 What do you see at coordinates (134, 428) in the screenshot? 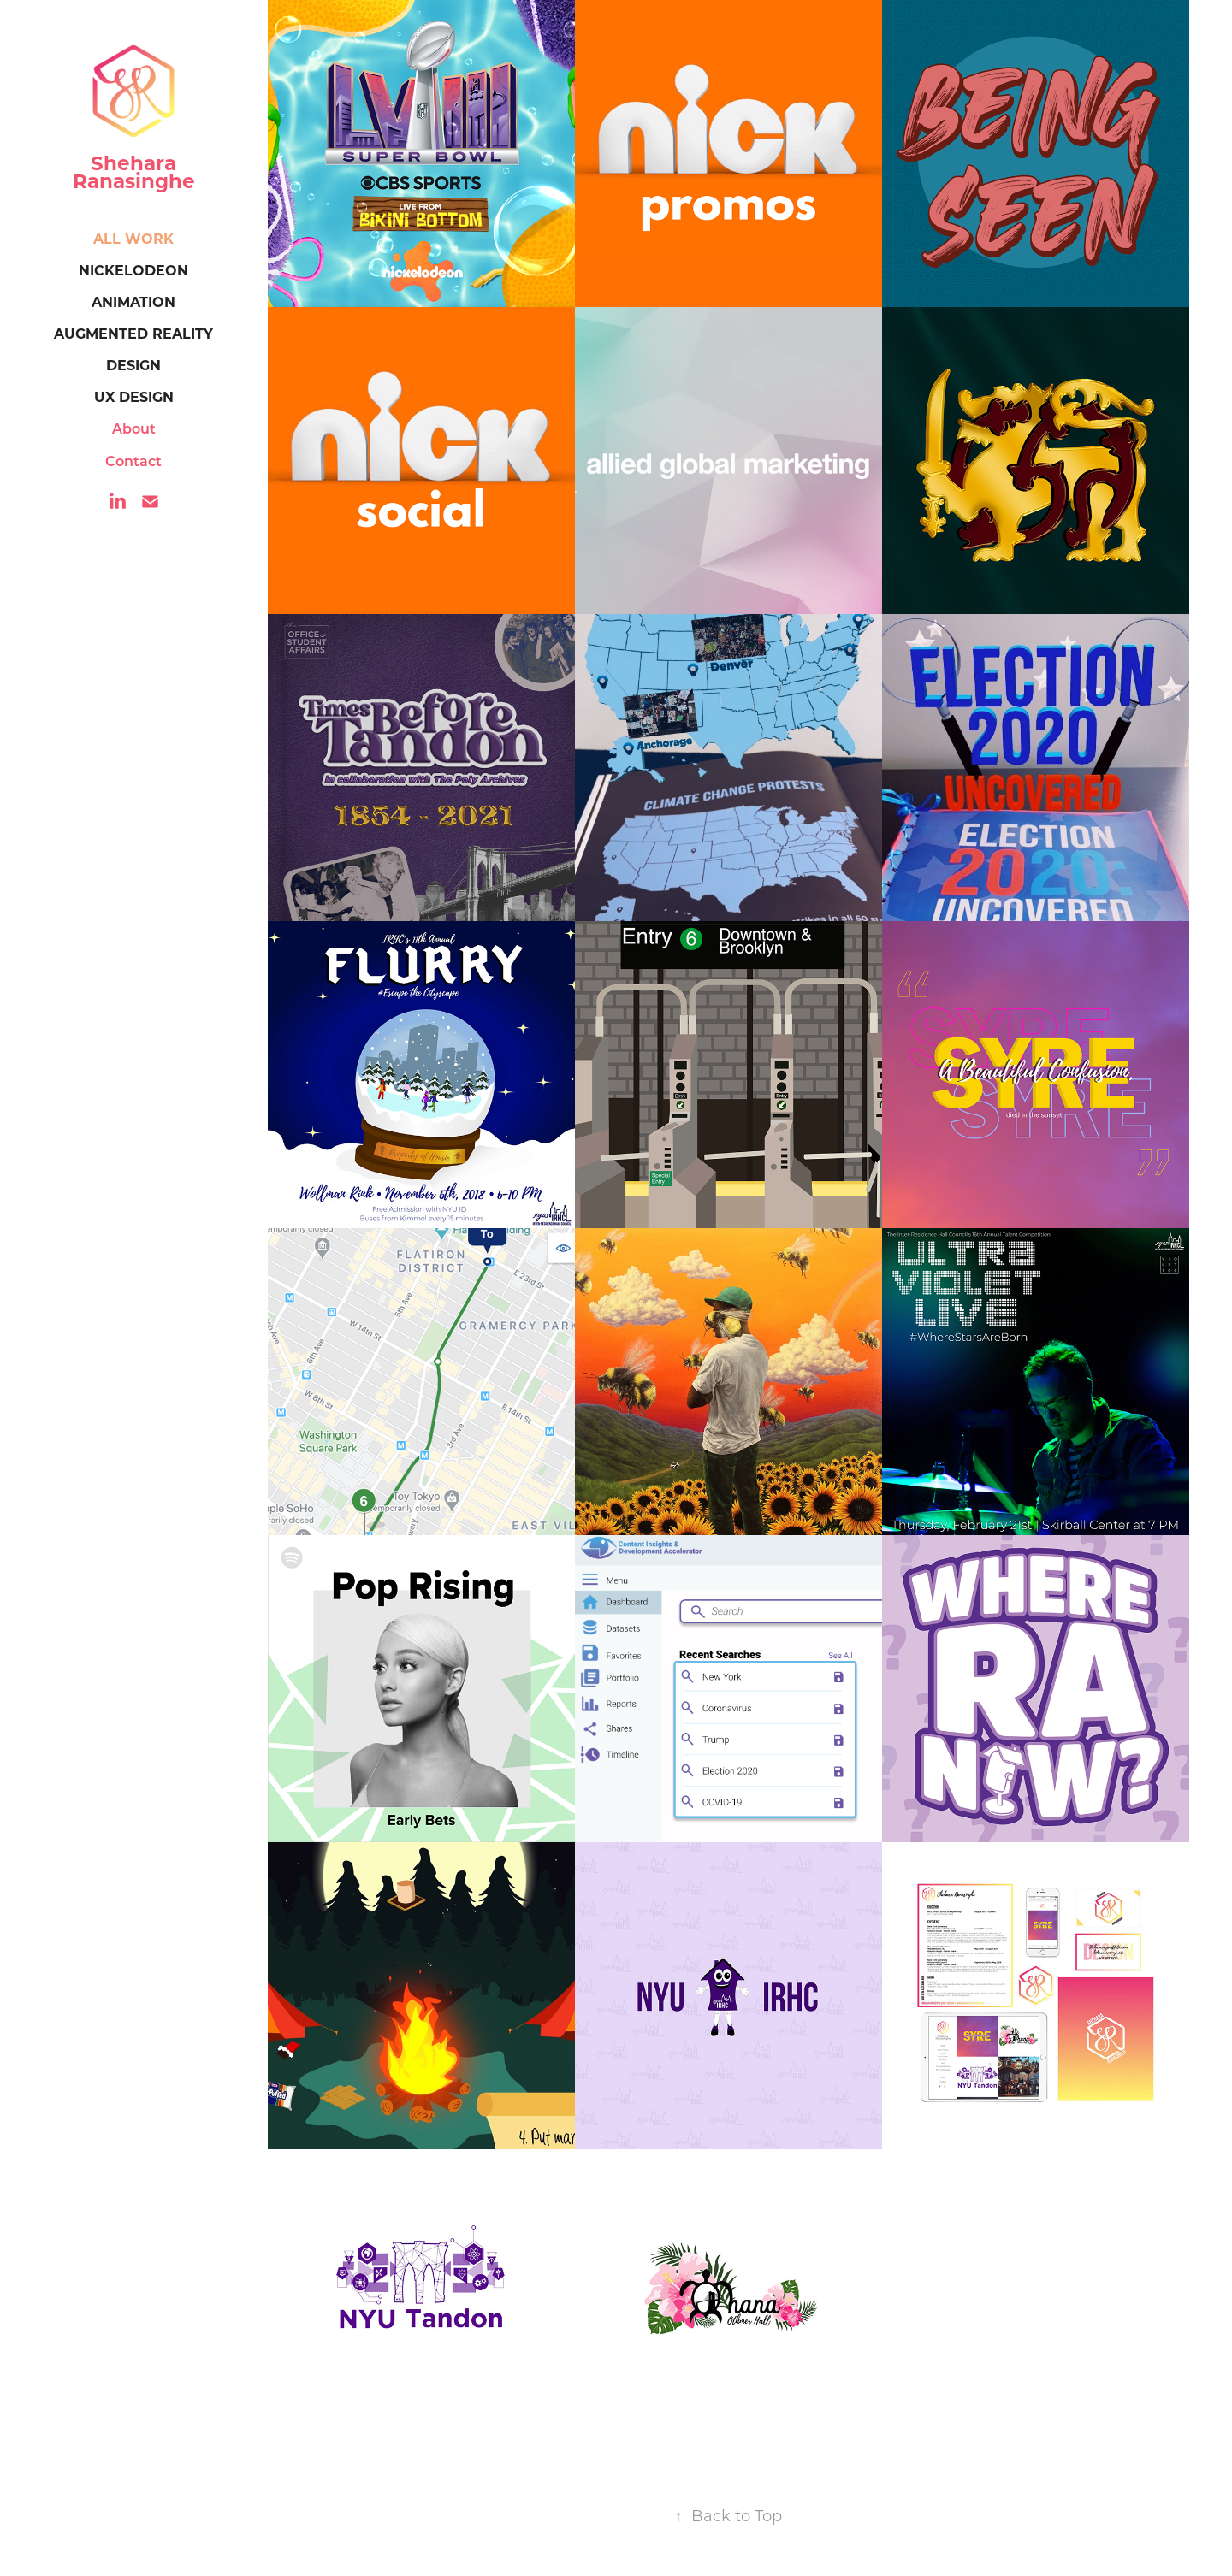
I see `About` at bounding box center [134, 428].